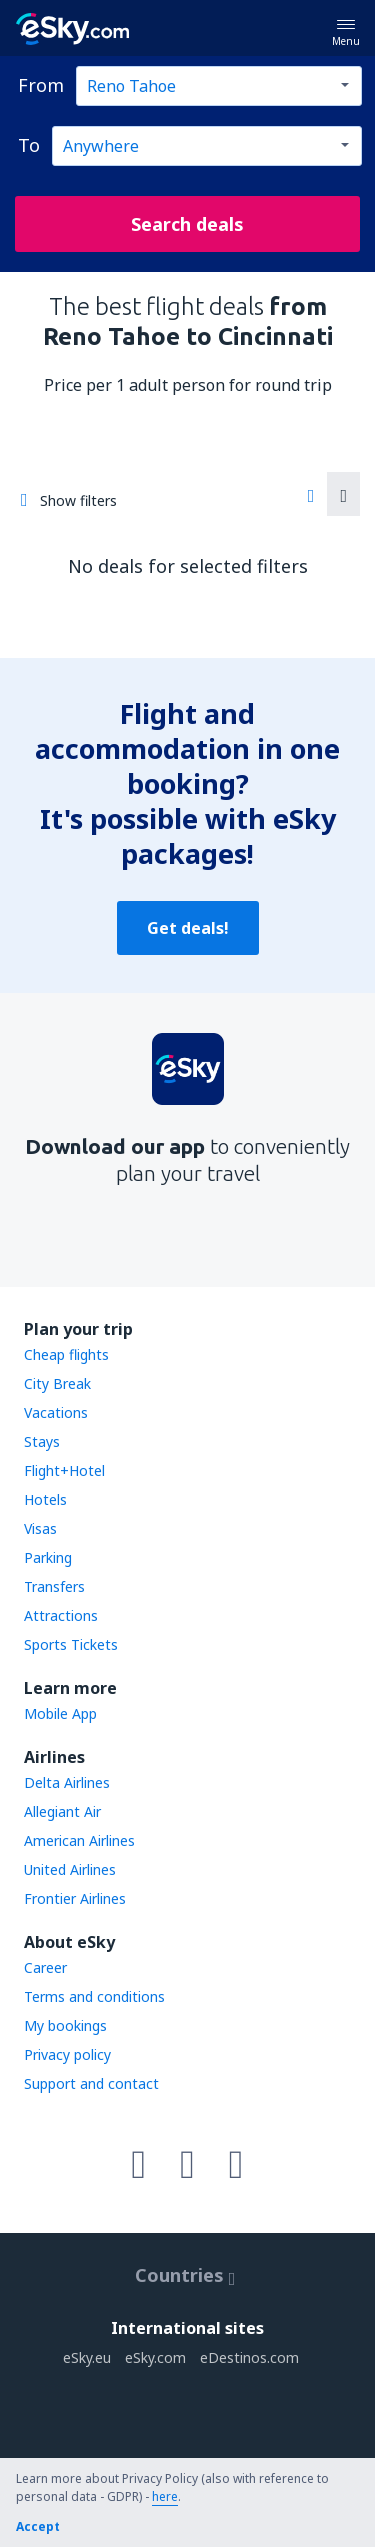 Image resolution: width=375 pixels, height=2547 pixels. I want to click on Hotels, so click(45, 1499).